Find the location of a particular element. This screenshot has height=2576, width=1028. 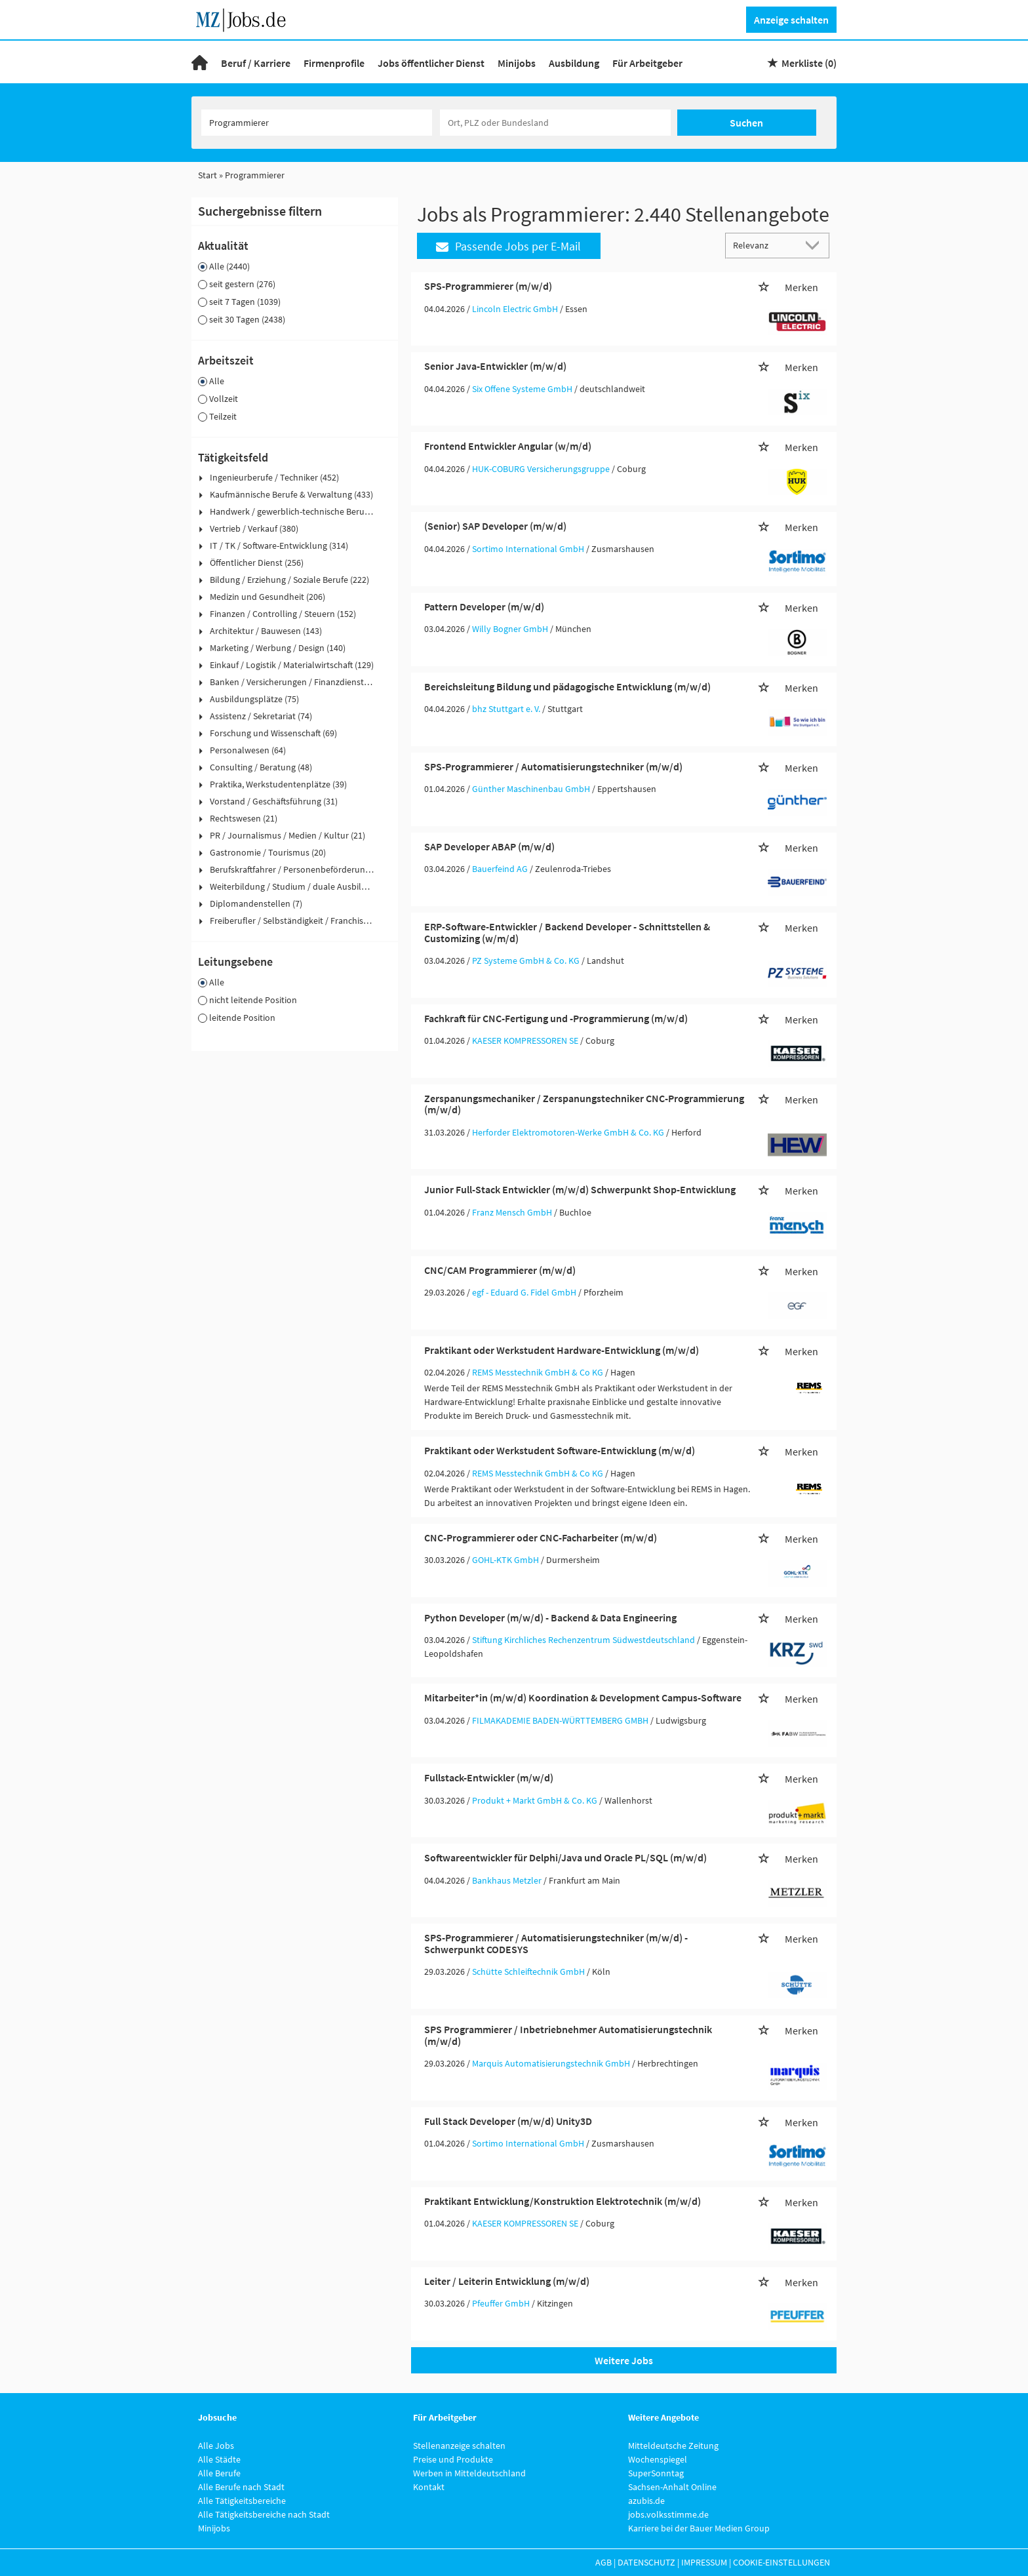

Kontakt is located at coordinates (429, 2487).